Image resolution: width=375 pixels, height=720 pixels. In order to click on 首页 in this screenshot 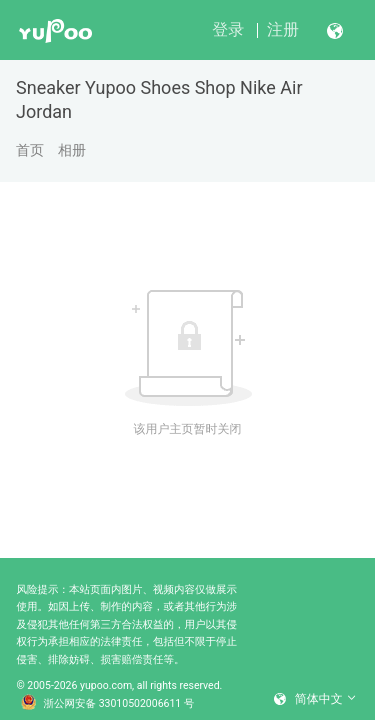, I will do `click(30, 150)`.